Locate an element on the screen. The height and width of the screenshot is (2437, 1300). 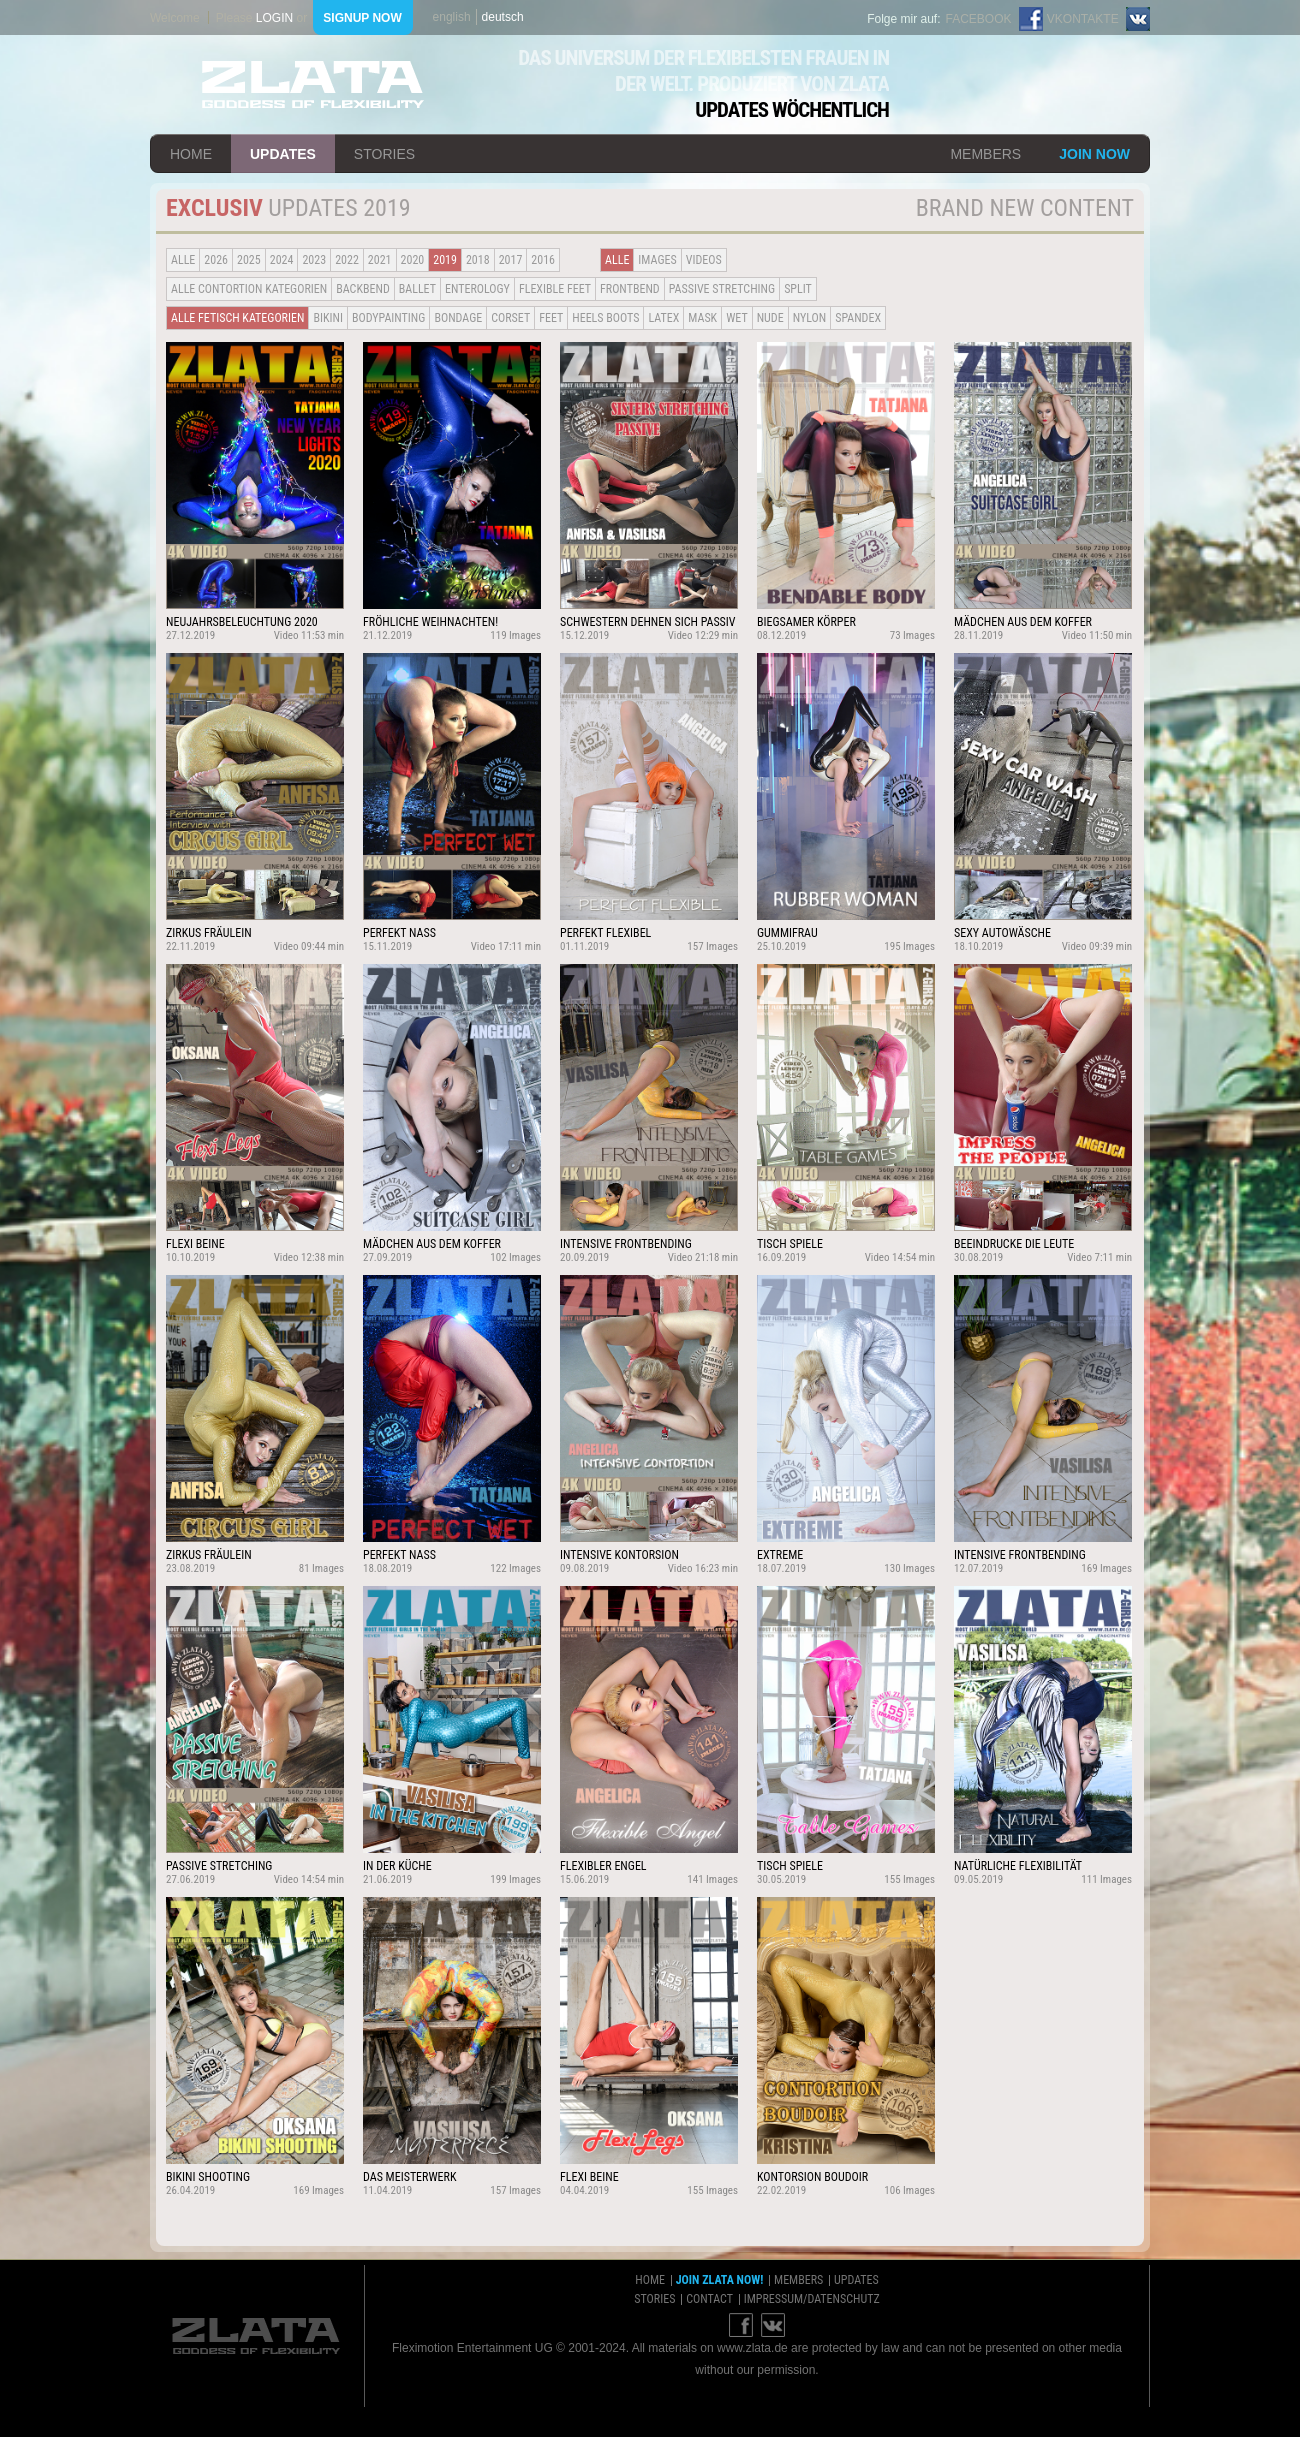
2019 is located at coordinates (445, 260).